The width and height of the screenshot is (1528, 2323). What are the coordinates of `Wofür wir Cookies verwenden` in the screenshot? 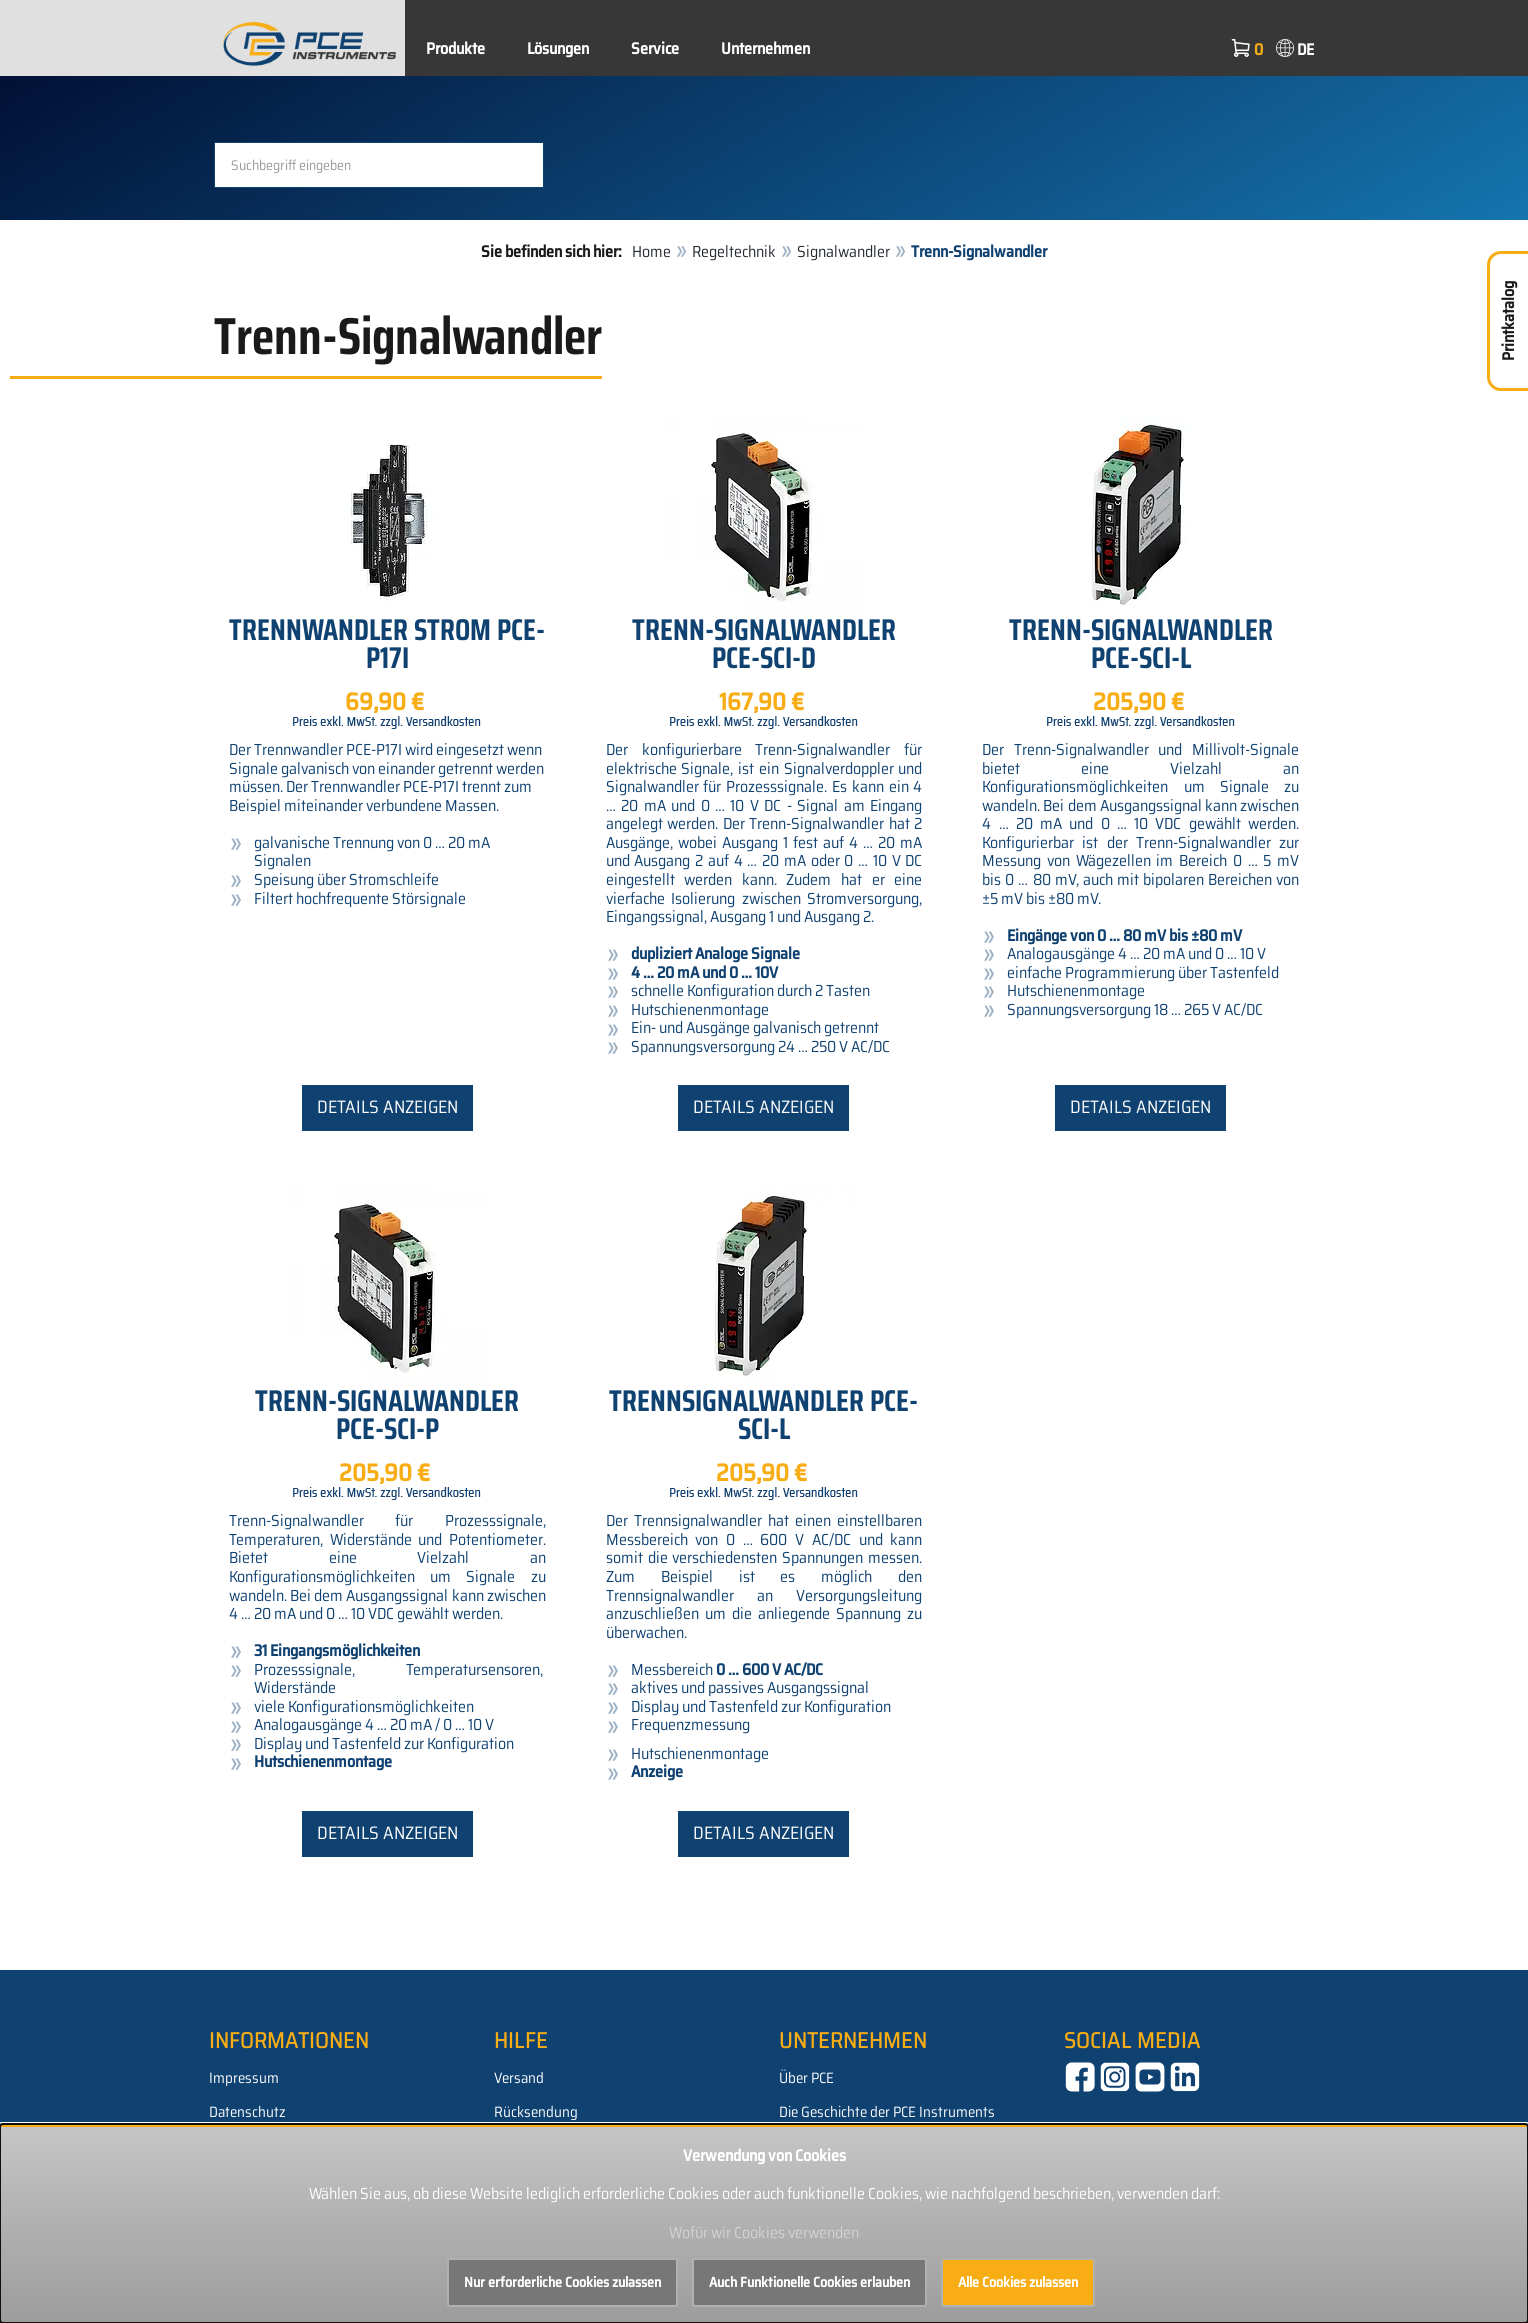 It's located at (764, 2232).